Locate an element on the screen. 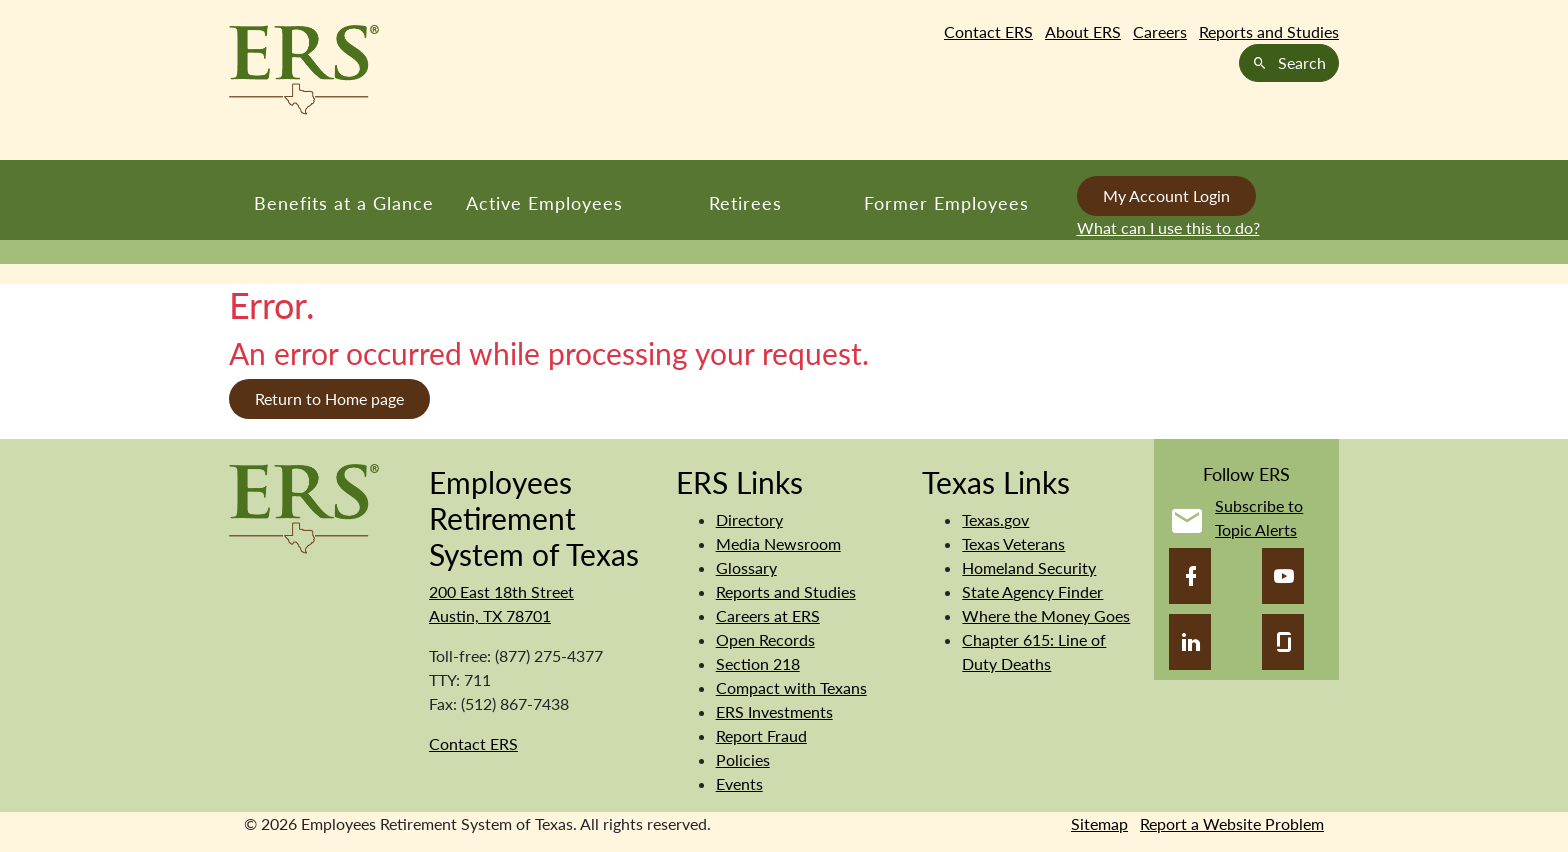  [Glassdoor] is located at coordinates (1283, 642).